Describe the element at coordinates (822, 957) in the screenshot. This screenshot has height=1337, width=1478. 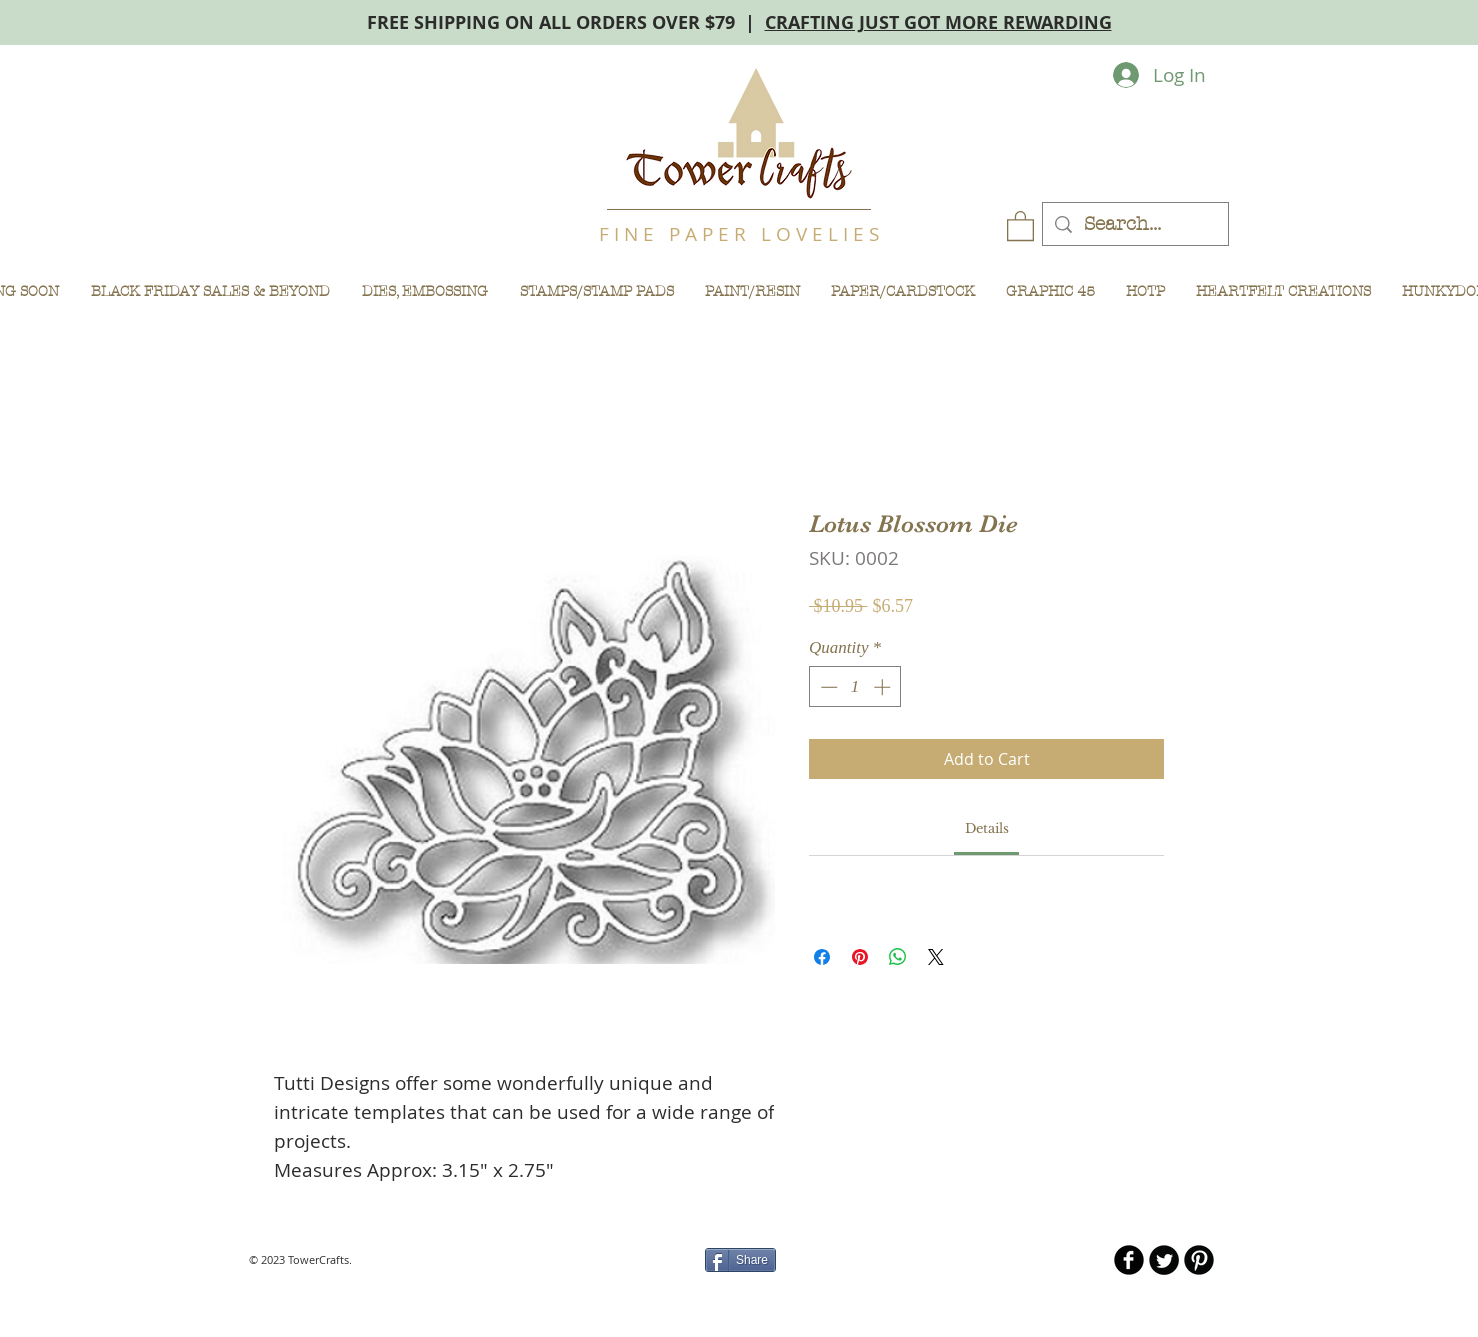
I see `[Share on Facebook]` at that location.